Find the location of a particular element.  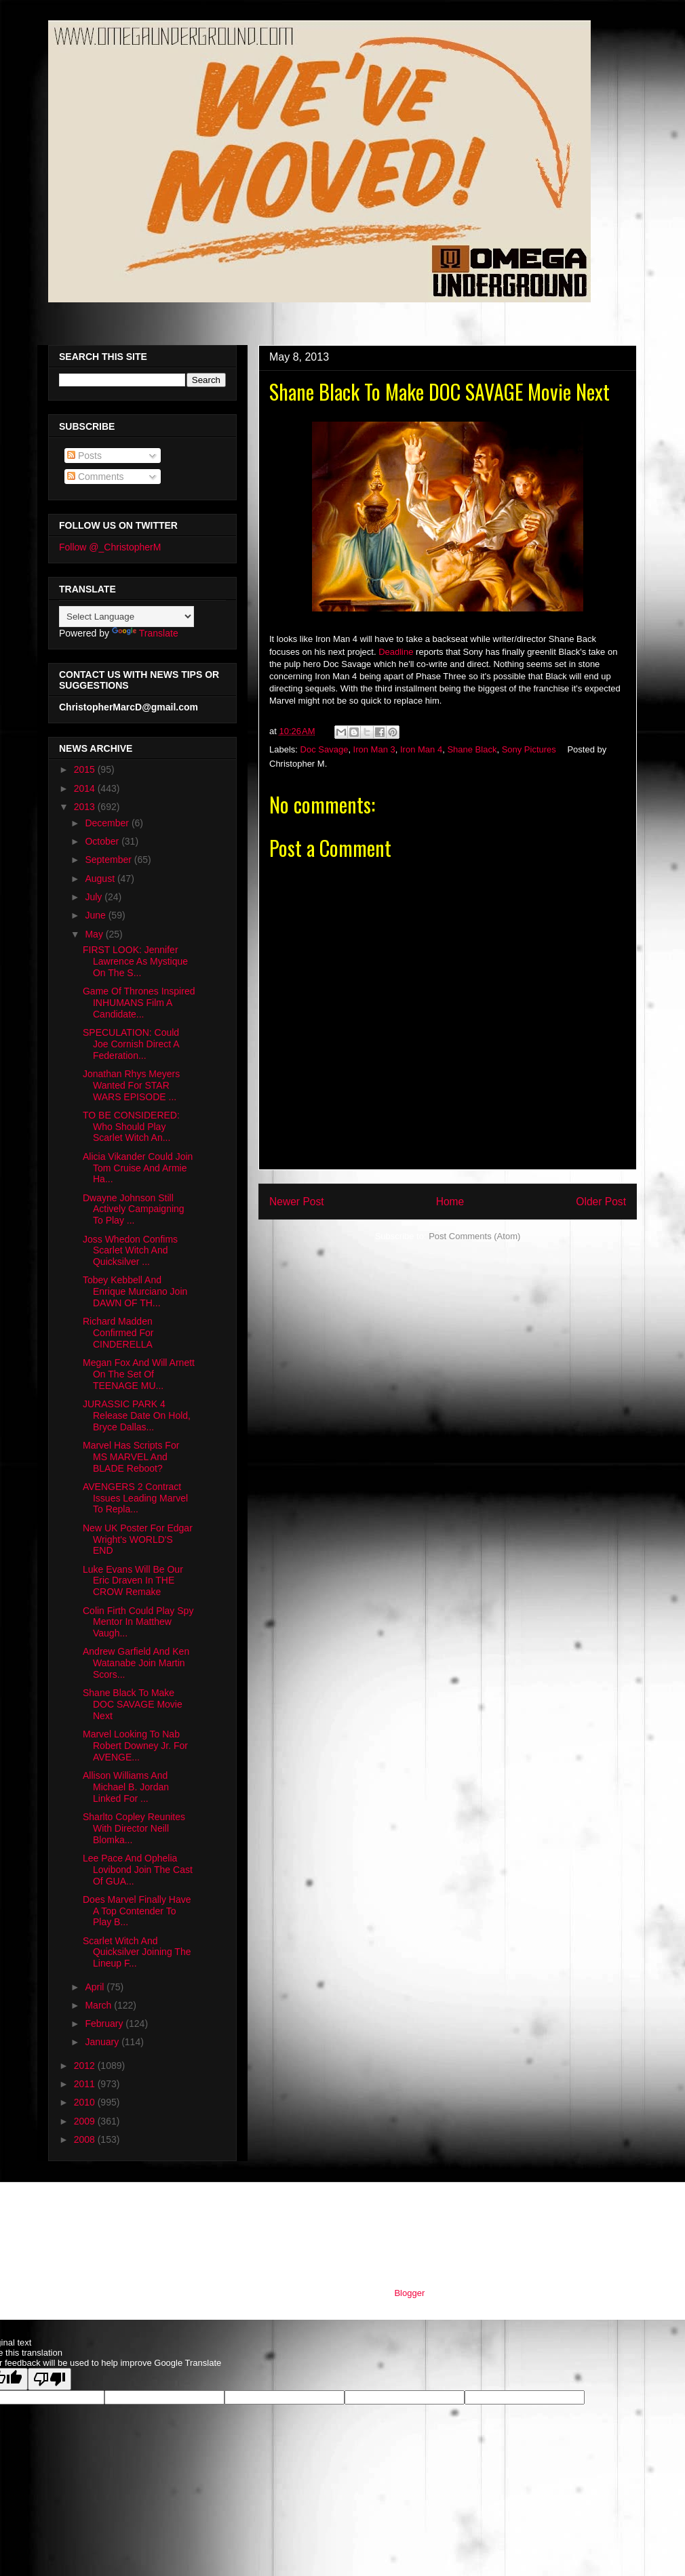

Game Of Thrones Inspired INHUMANS Film A Candidate... is located at coordinates (139, 1003).